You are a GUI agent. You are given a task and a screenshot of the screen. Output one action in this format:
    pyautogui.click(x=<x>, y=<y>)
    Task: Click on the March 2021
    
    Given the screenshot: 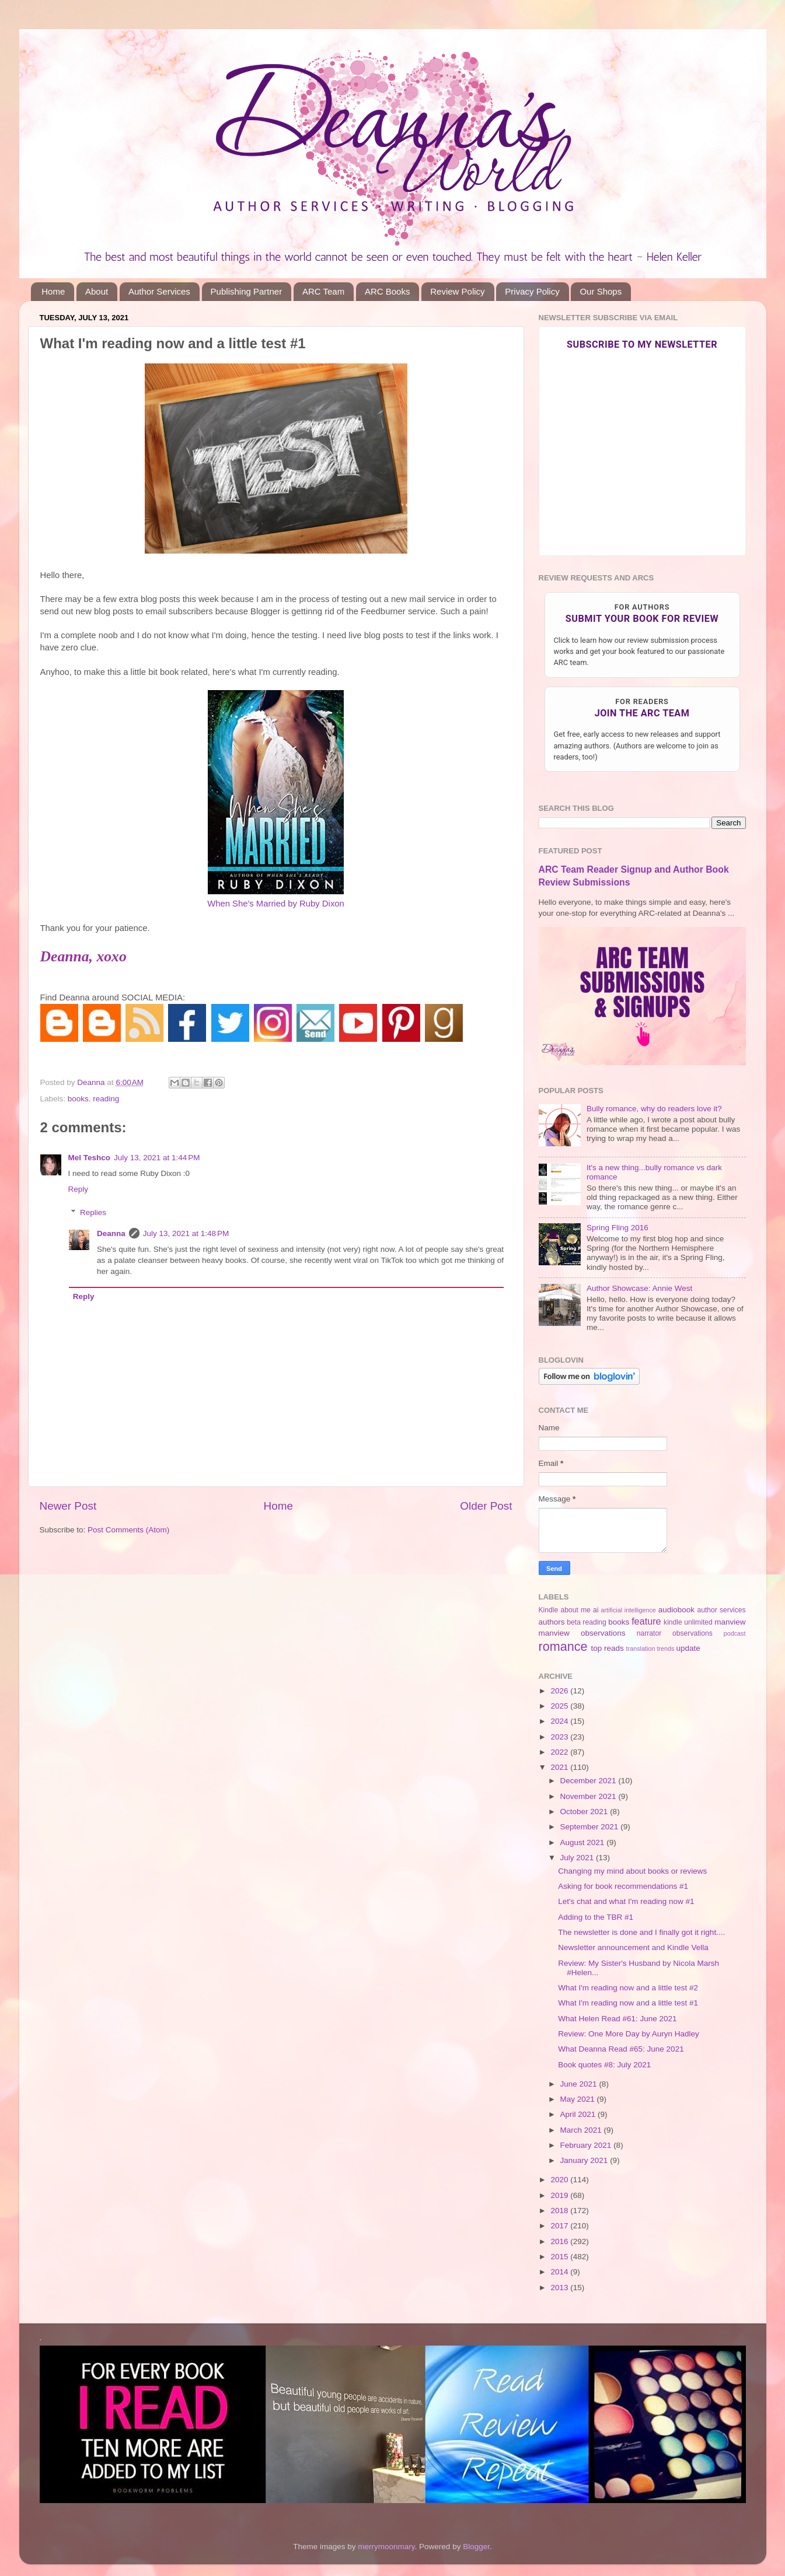 What is the action you would take?
    pyautogui.click(x=582, y=2130)
    